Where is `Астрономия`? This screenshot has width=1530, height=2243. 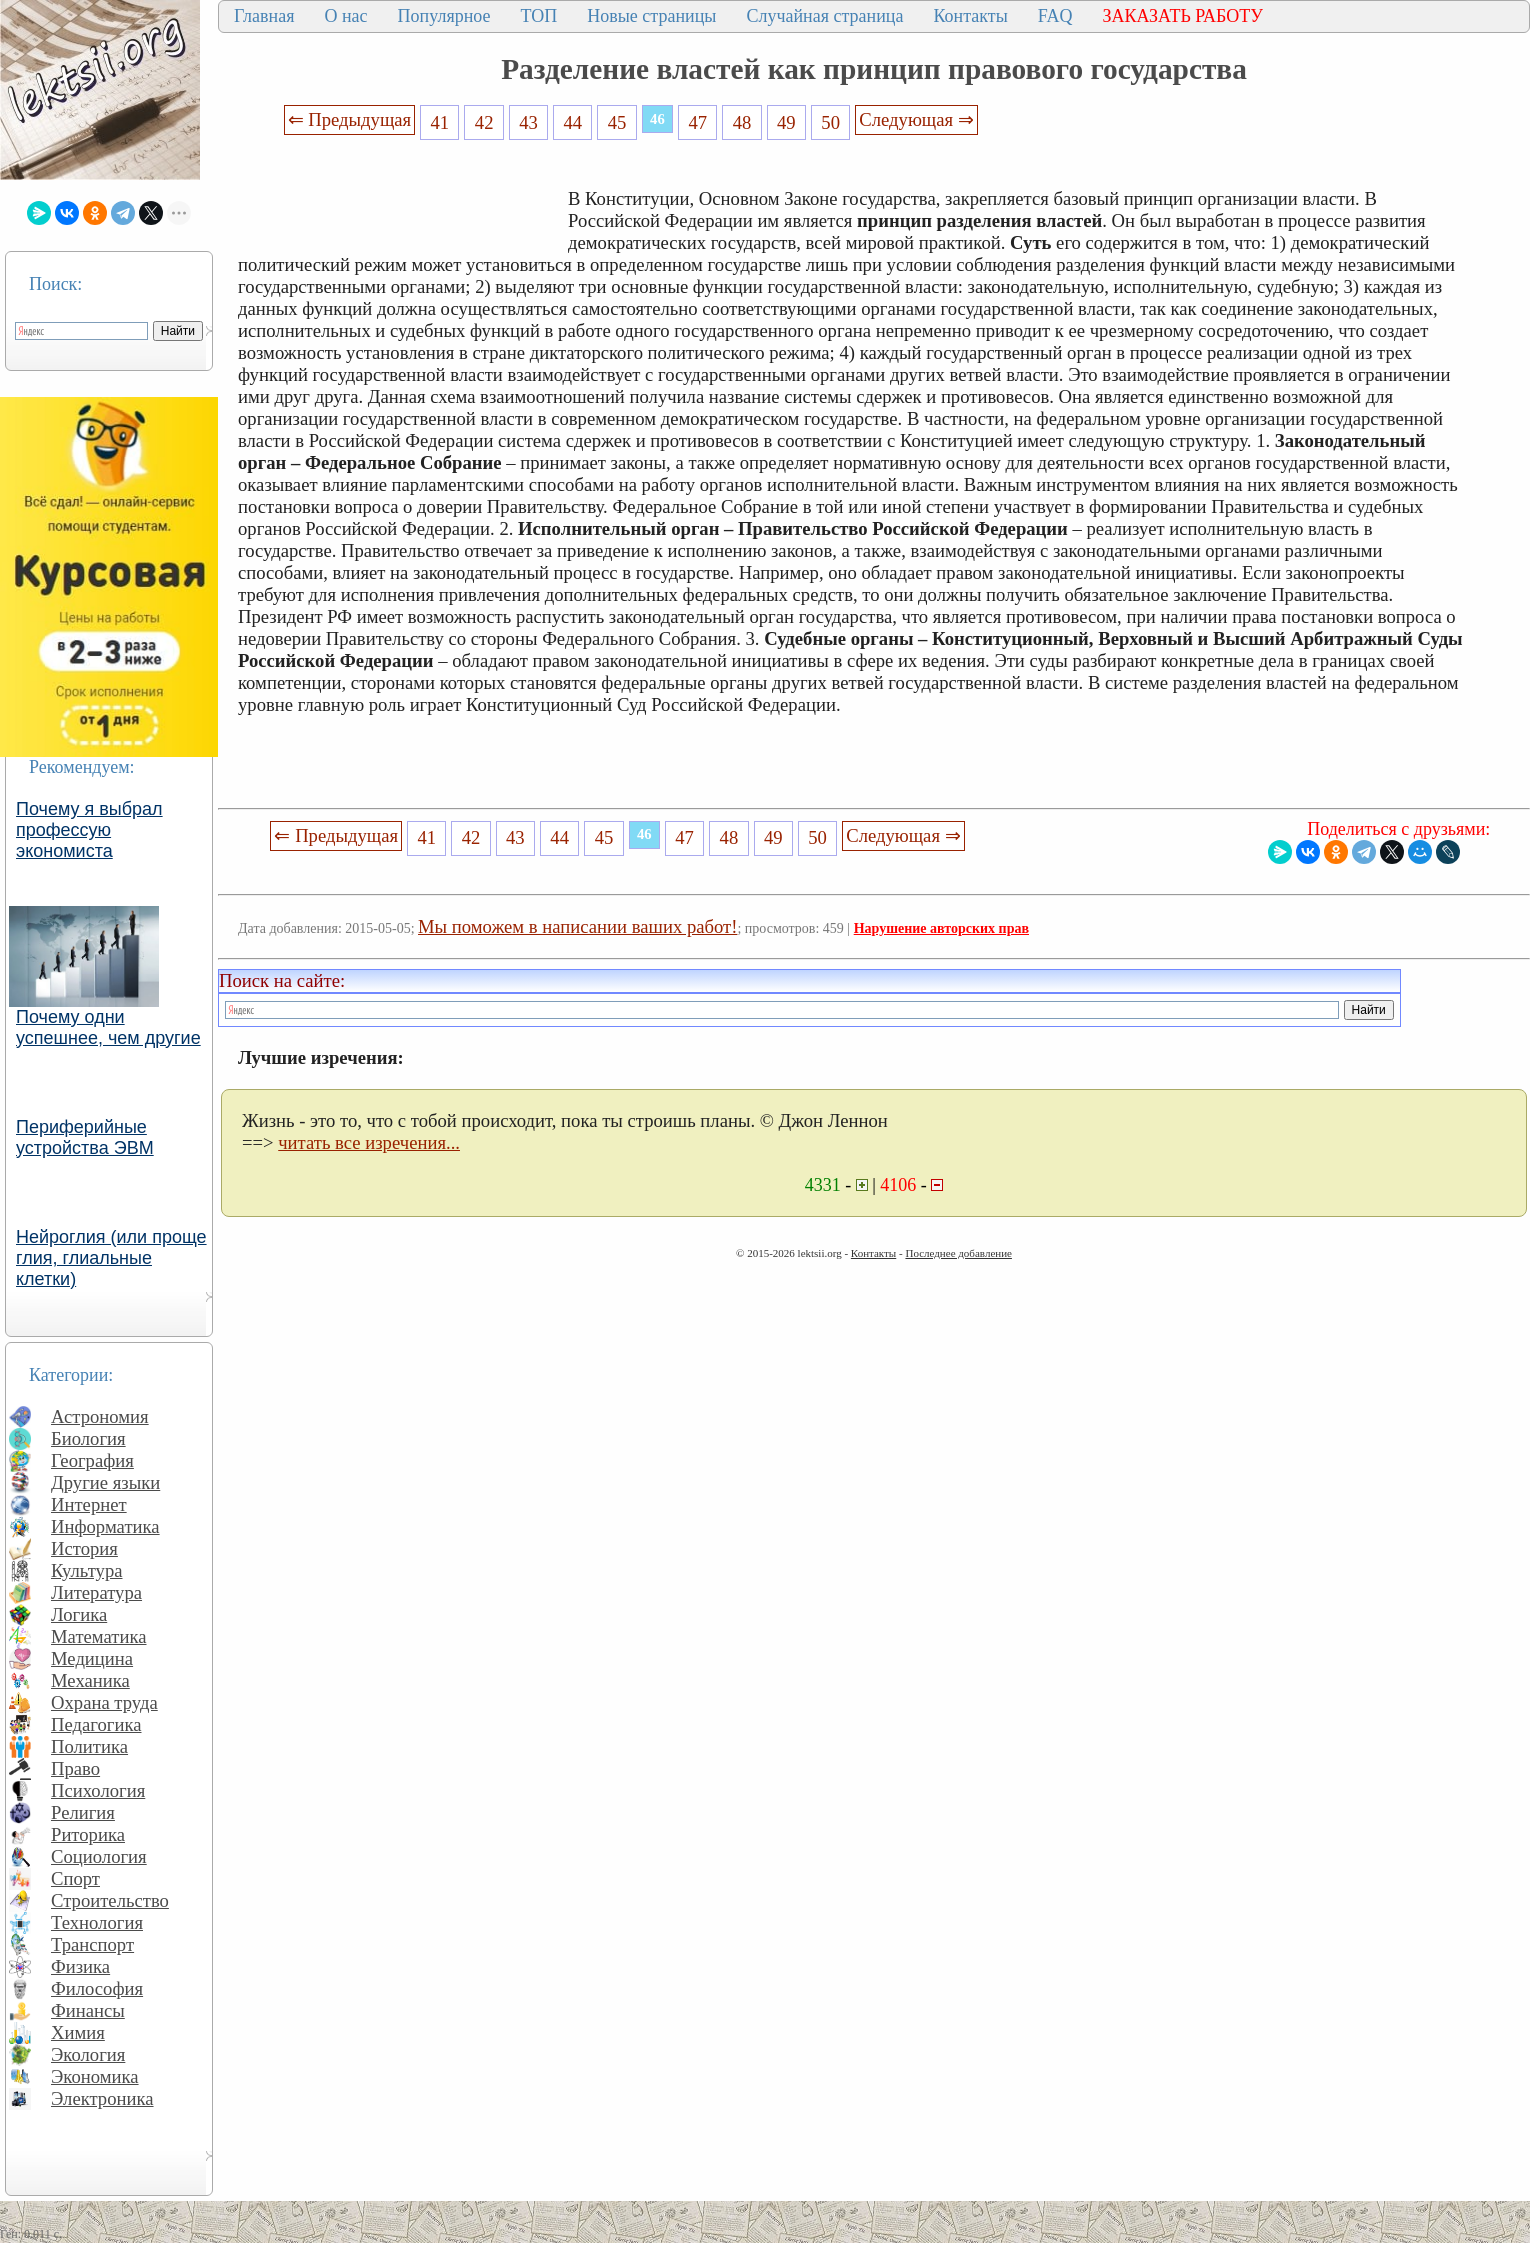 Астрономия is located at coordinates (100, 1416).